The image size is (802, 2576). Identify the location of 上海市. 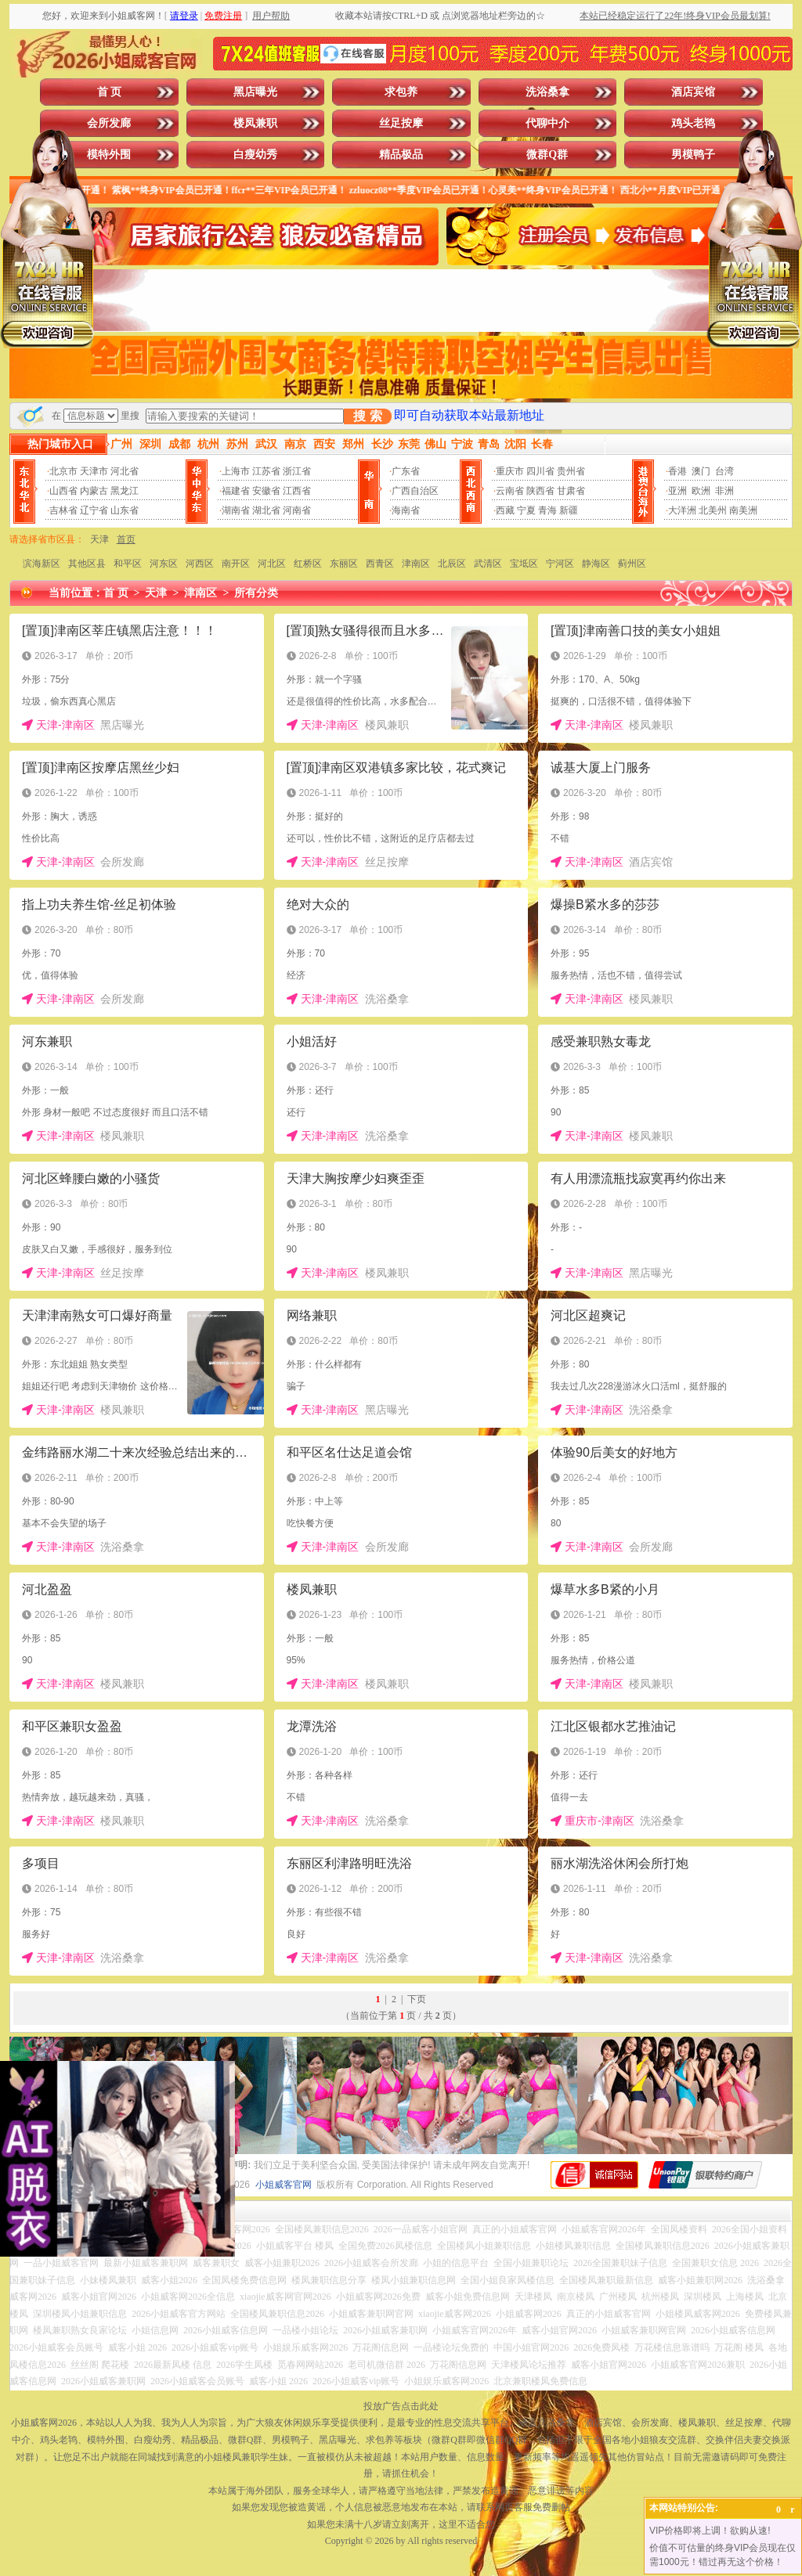
(236, 471).